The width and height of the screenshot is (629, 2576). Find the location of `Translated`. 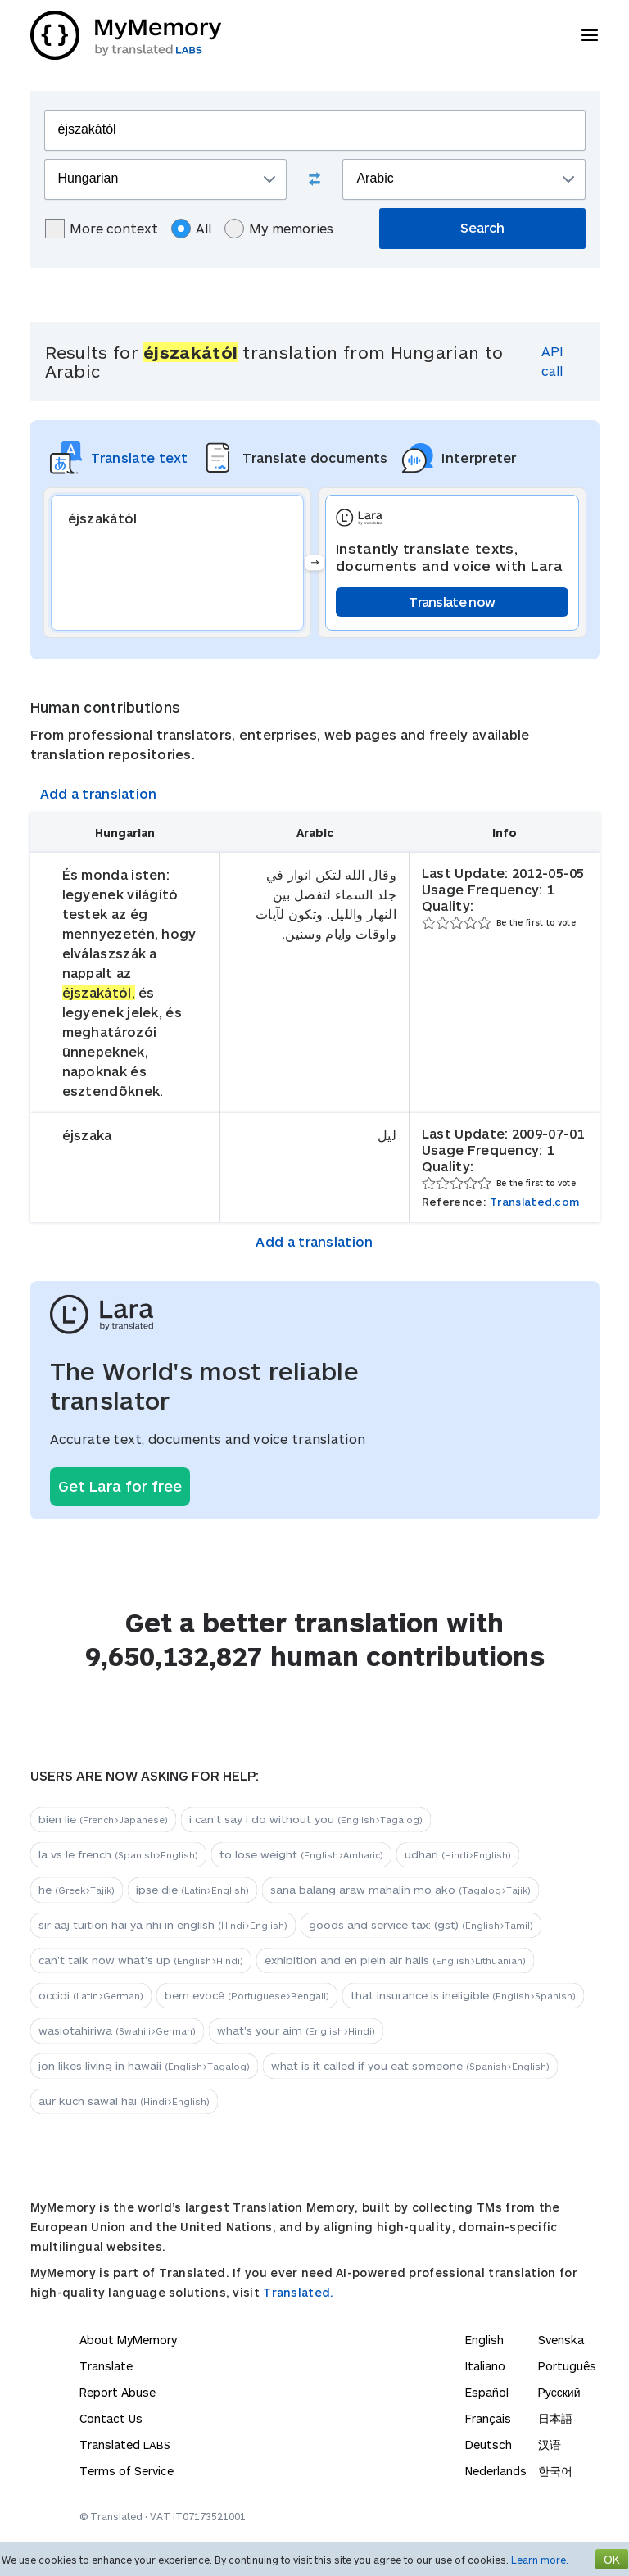

Translated is located at coordinates (124, 2445).